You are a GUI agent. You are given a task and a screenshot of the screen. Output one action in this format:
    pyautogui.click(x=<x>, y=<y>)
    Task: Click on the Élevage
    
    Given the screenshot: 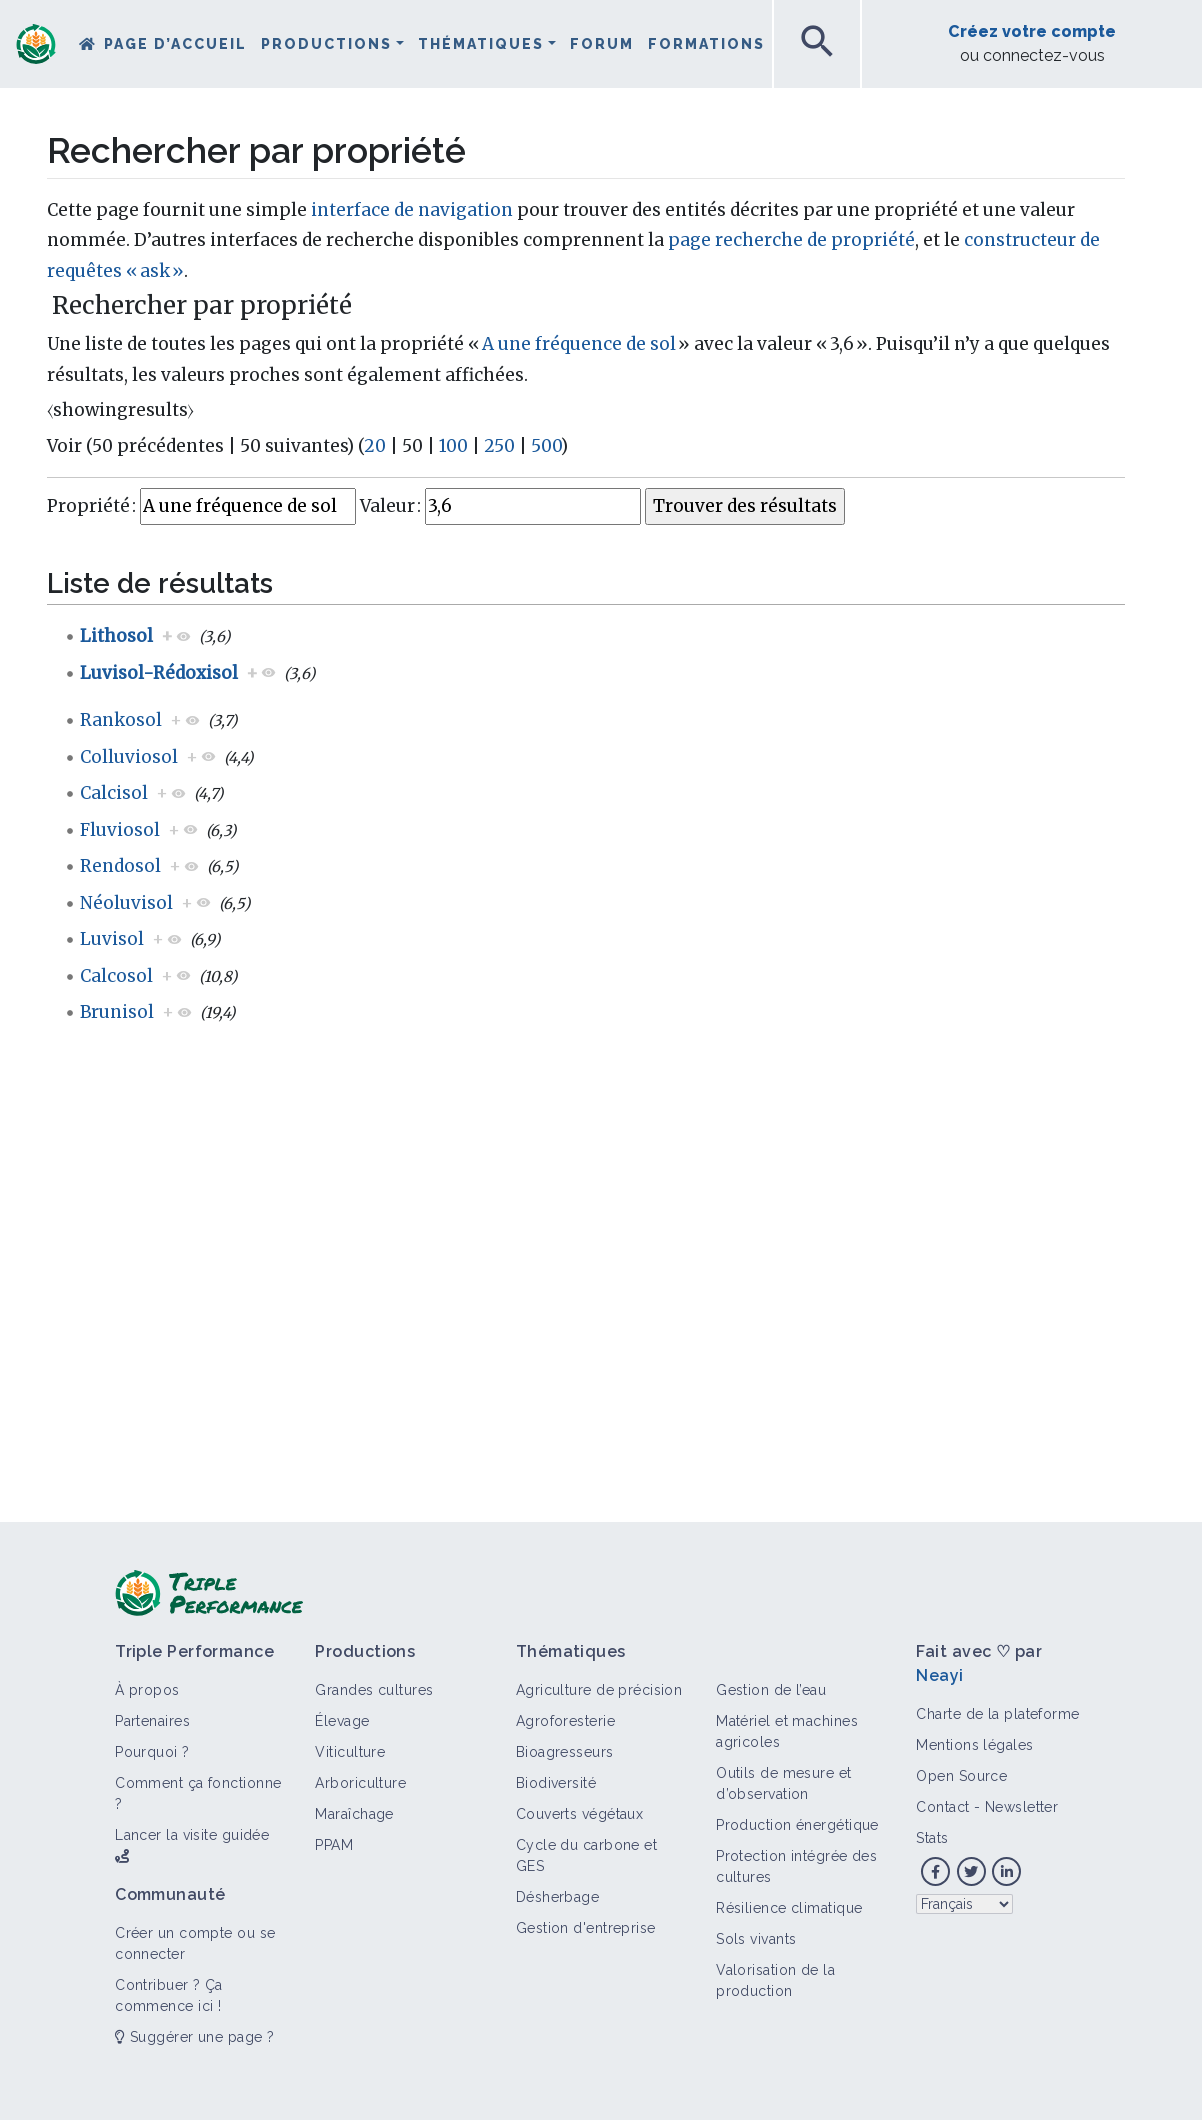 What is the action you would take?
    pyautogui.click(x=342, y=1721)
    